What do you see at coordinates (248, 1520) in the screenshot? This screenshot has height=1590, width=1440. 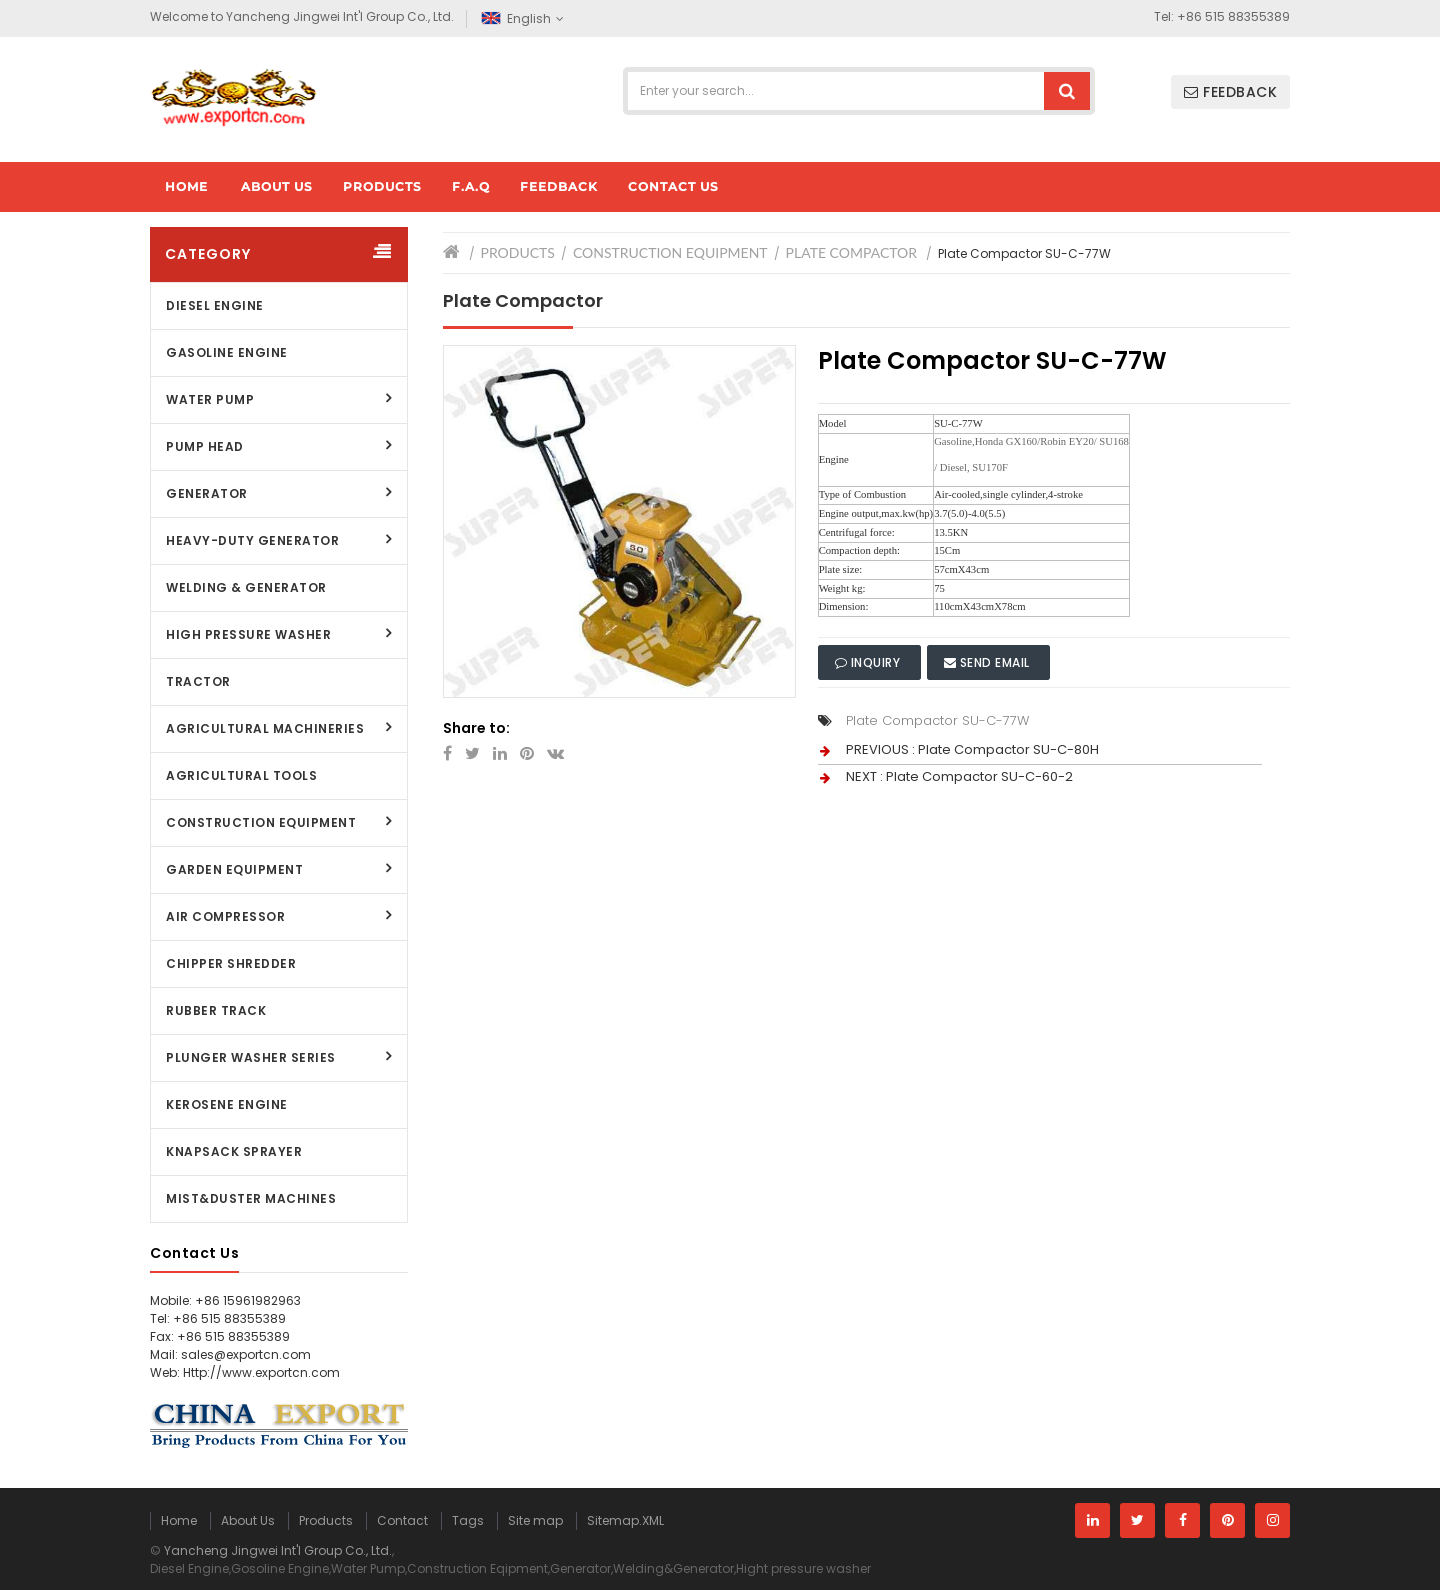 I see `About Us` at bounding box center [248, 1520].